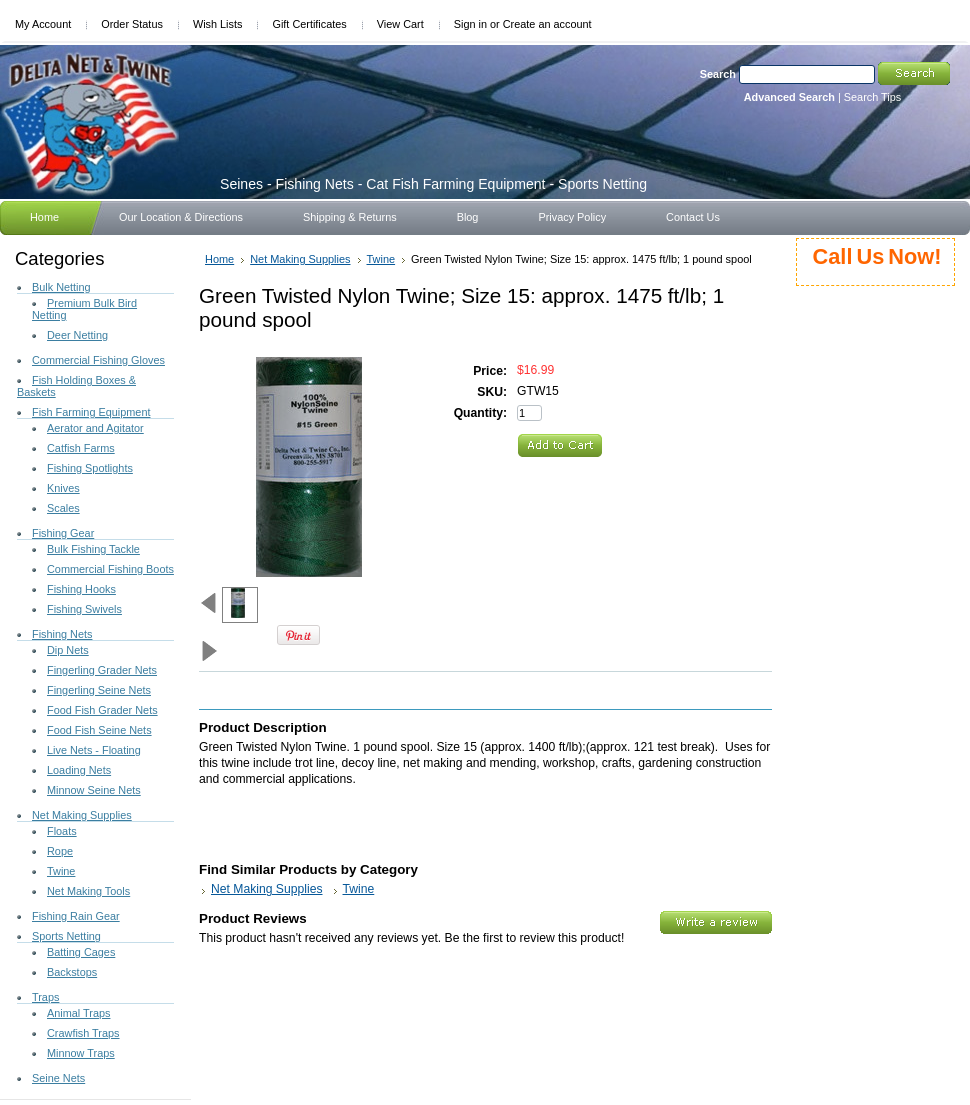  Describe the element at coordinates (93, 549) in the screenshot. I see `Bulk Fishing Tackle` at that location.